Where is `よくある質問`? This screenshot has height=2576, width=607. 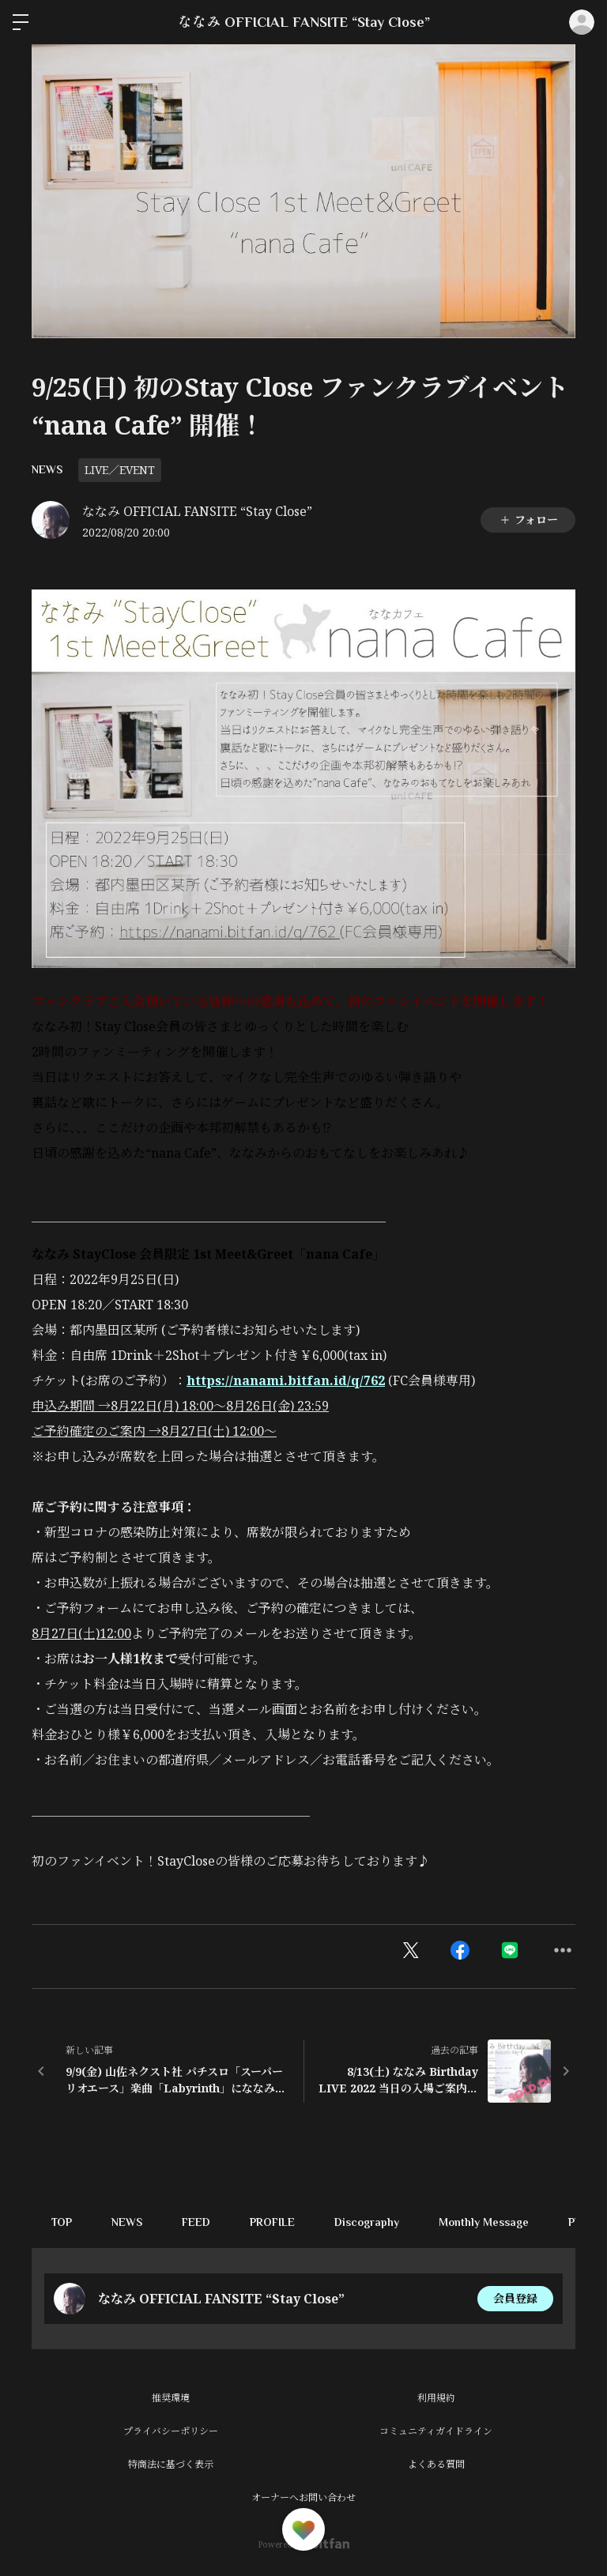 よくある質問 is located at coordinates (436, 2464).